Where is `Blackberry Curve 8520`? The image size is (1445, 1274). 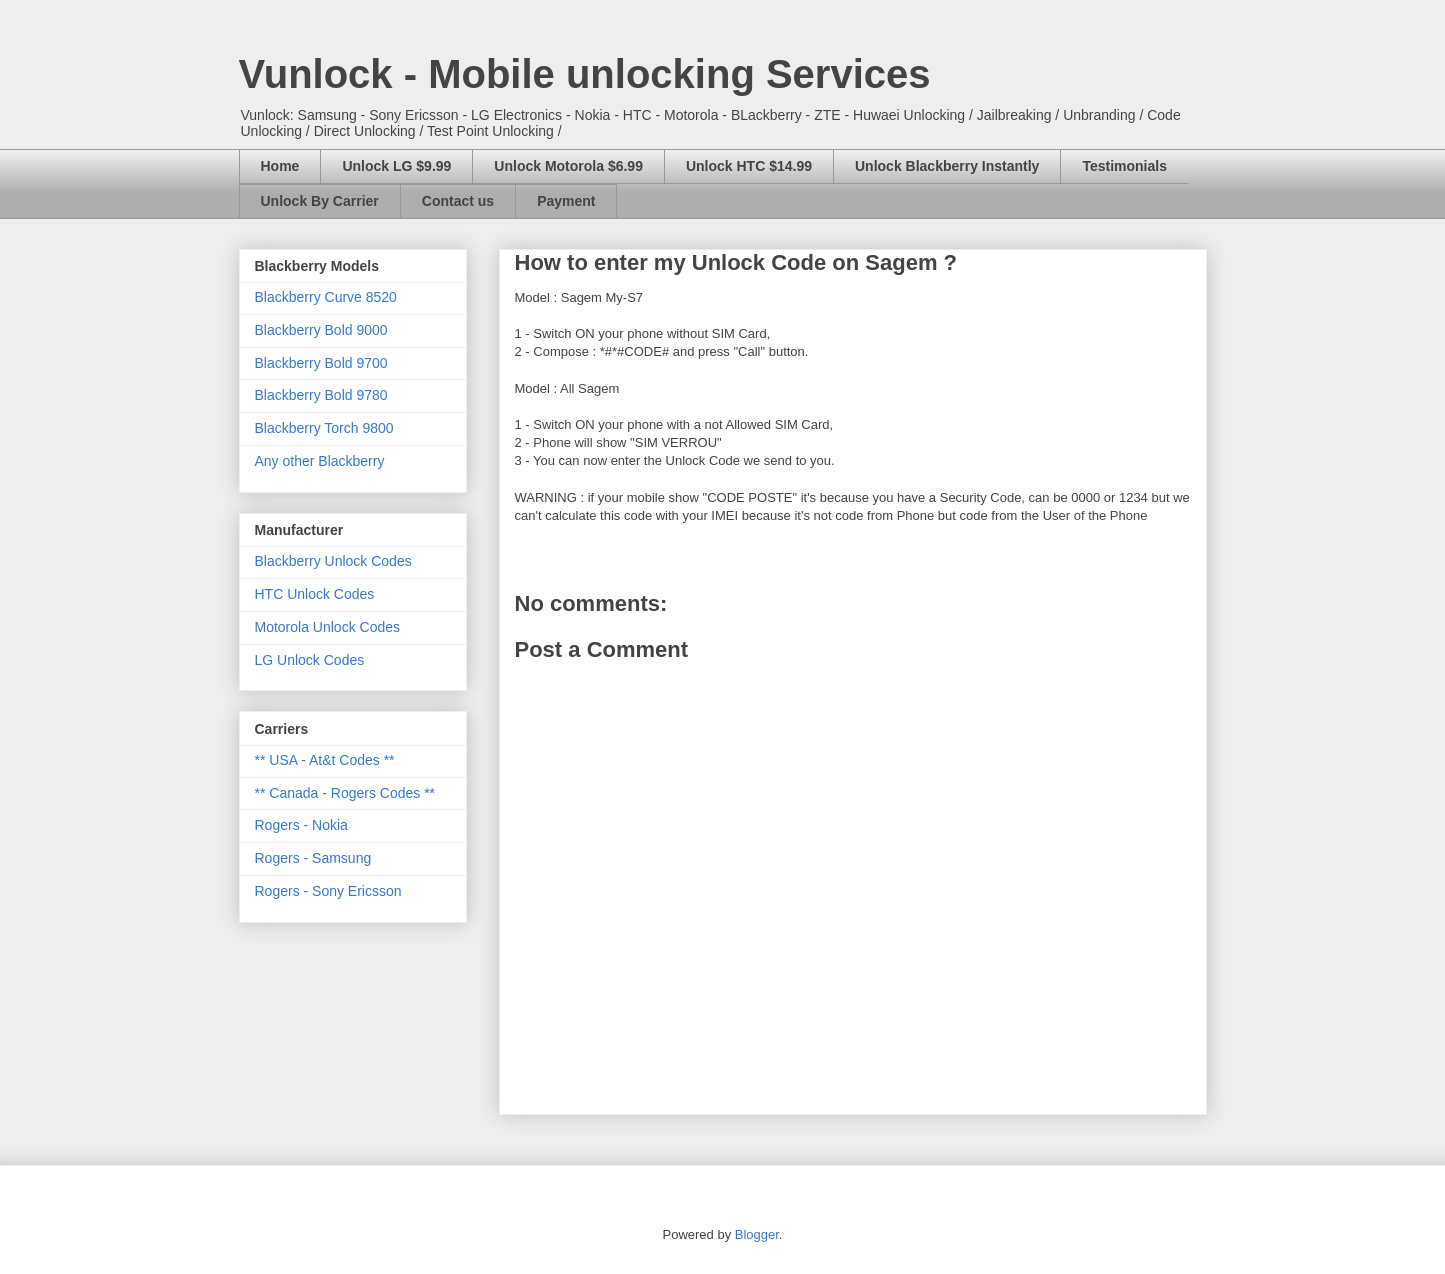 Blackberry Curve 8520 is located at coordinates (326, 297).